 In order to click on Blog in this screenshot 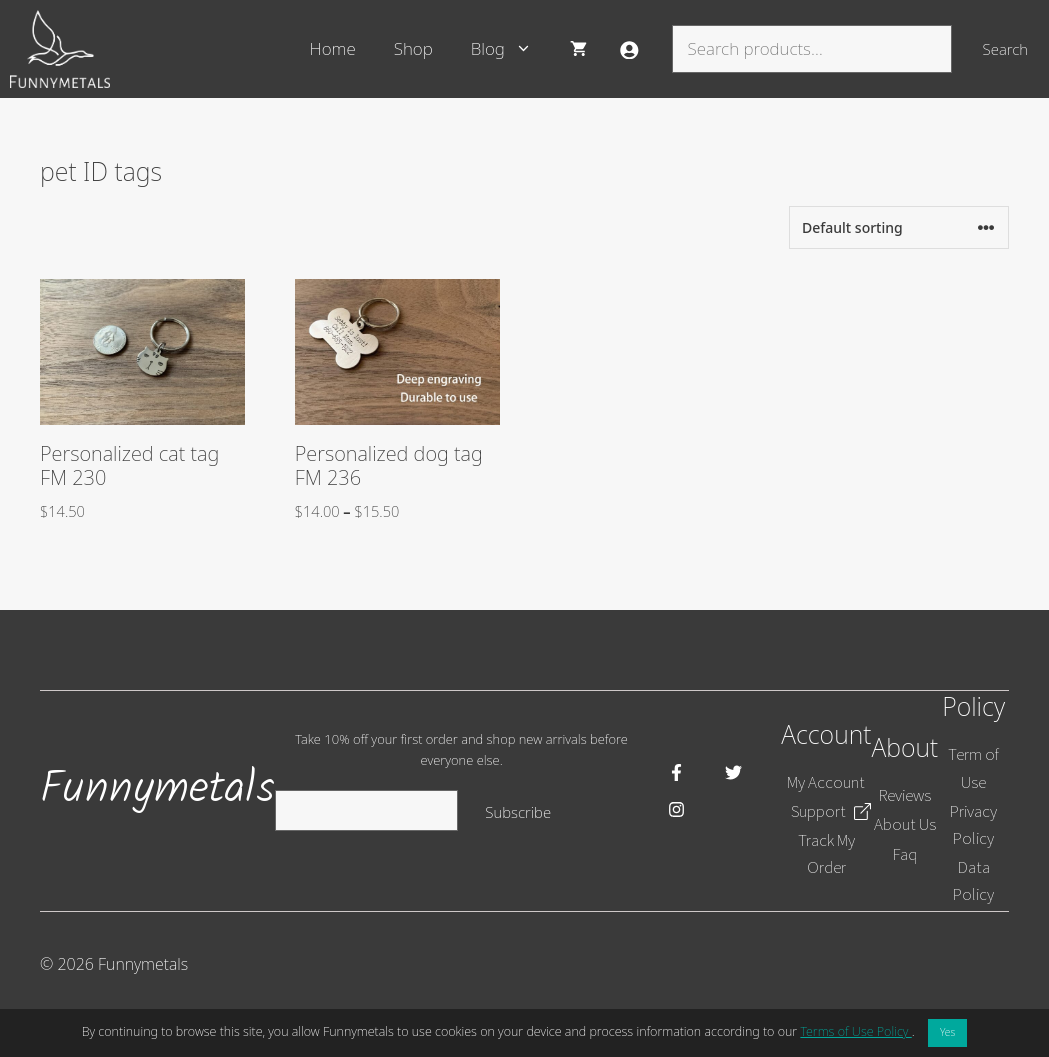, I will do `click(511, 49)`.